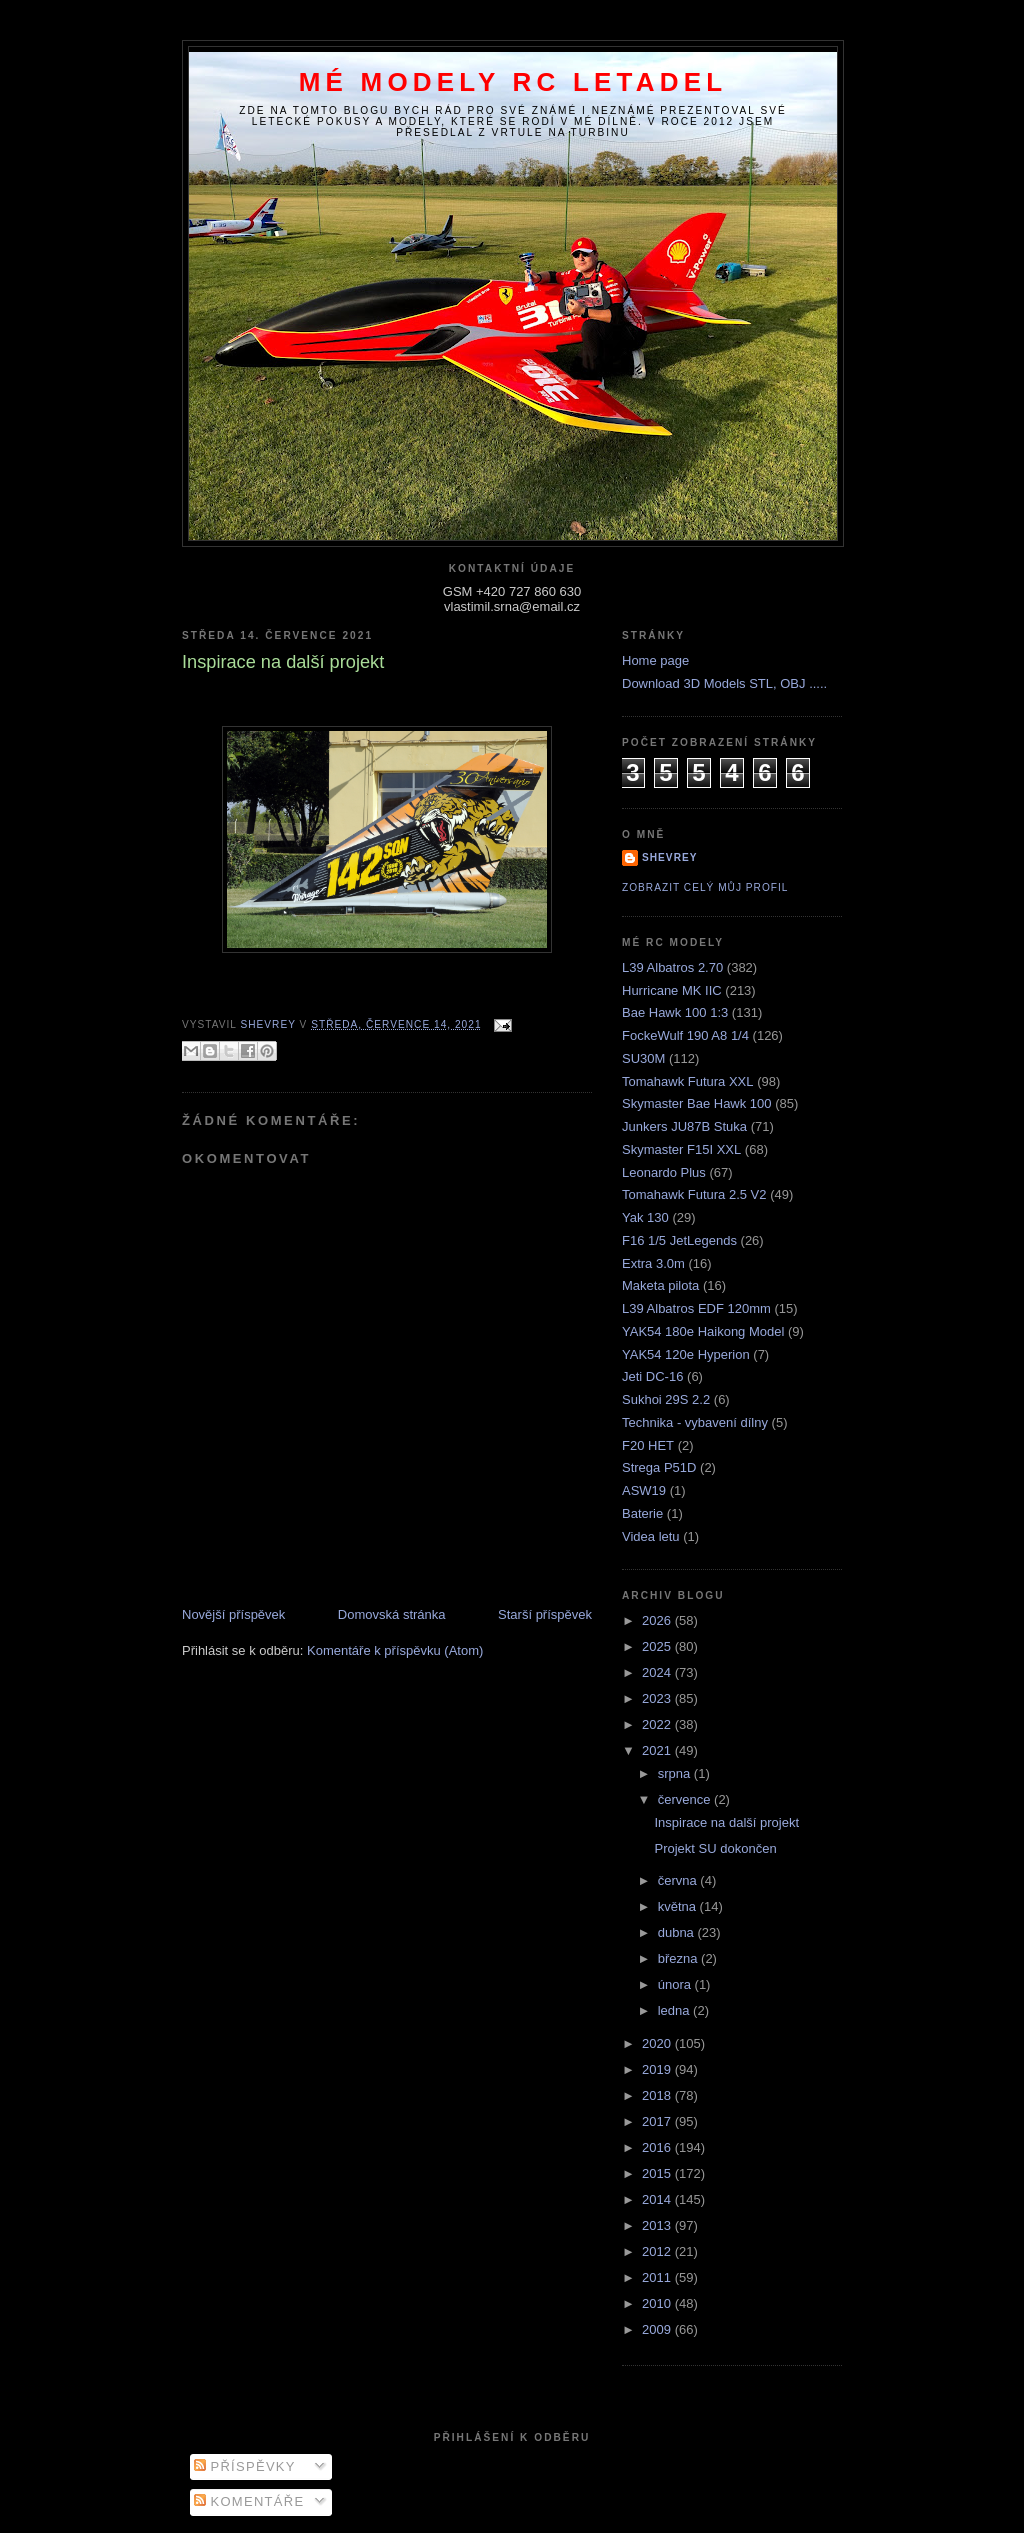 This screenshot has height=2533, width=1024. Describe the element at coordinates (684, 1126) in the screenshot. I see `Junkers JU87B Stuka` at that location.